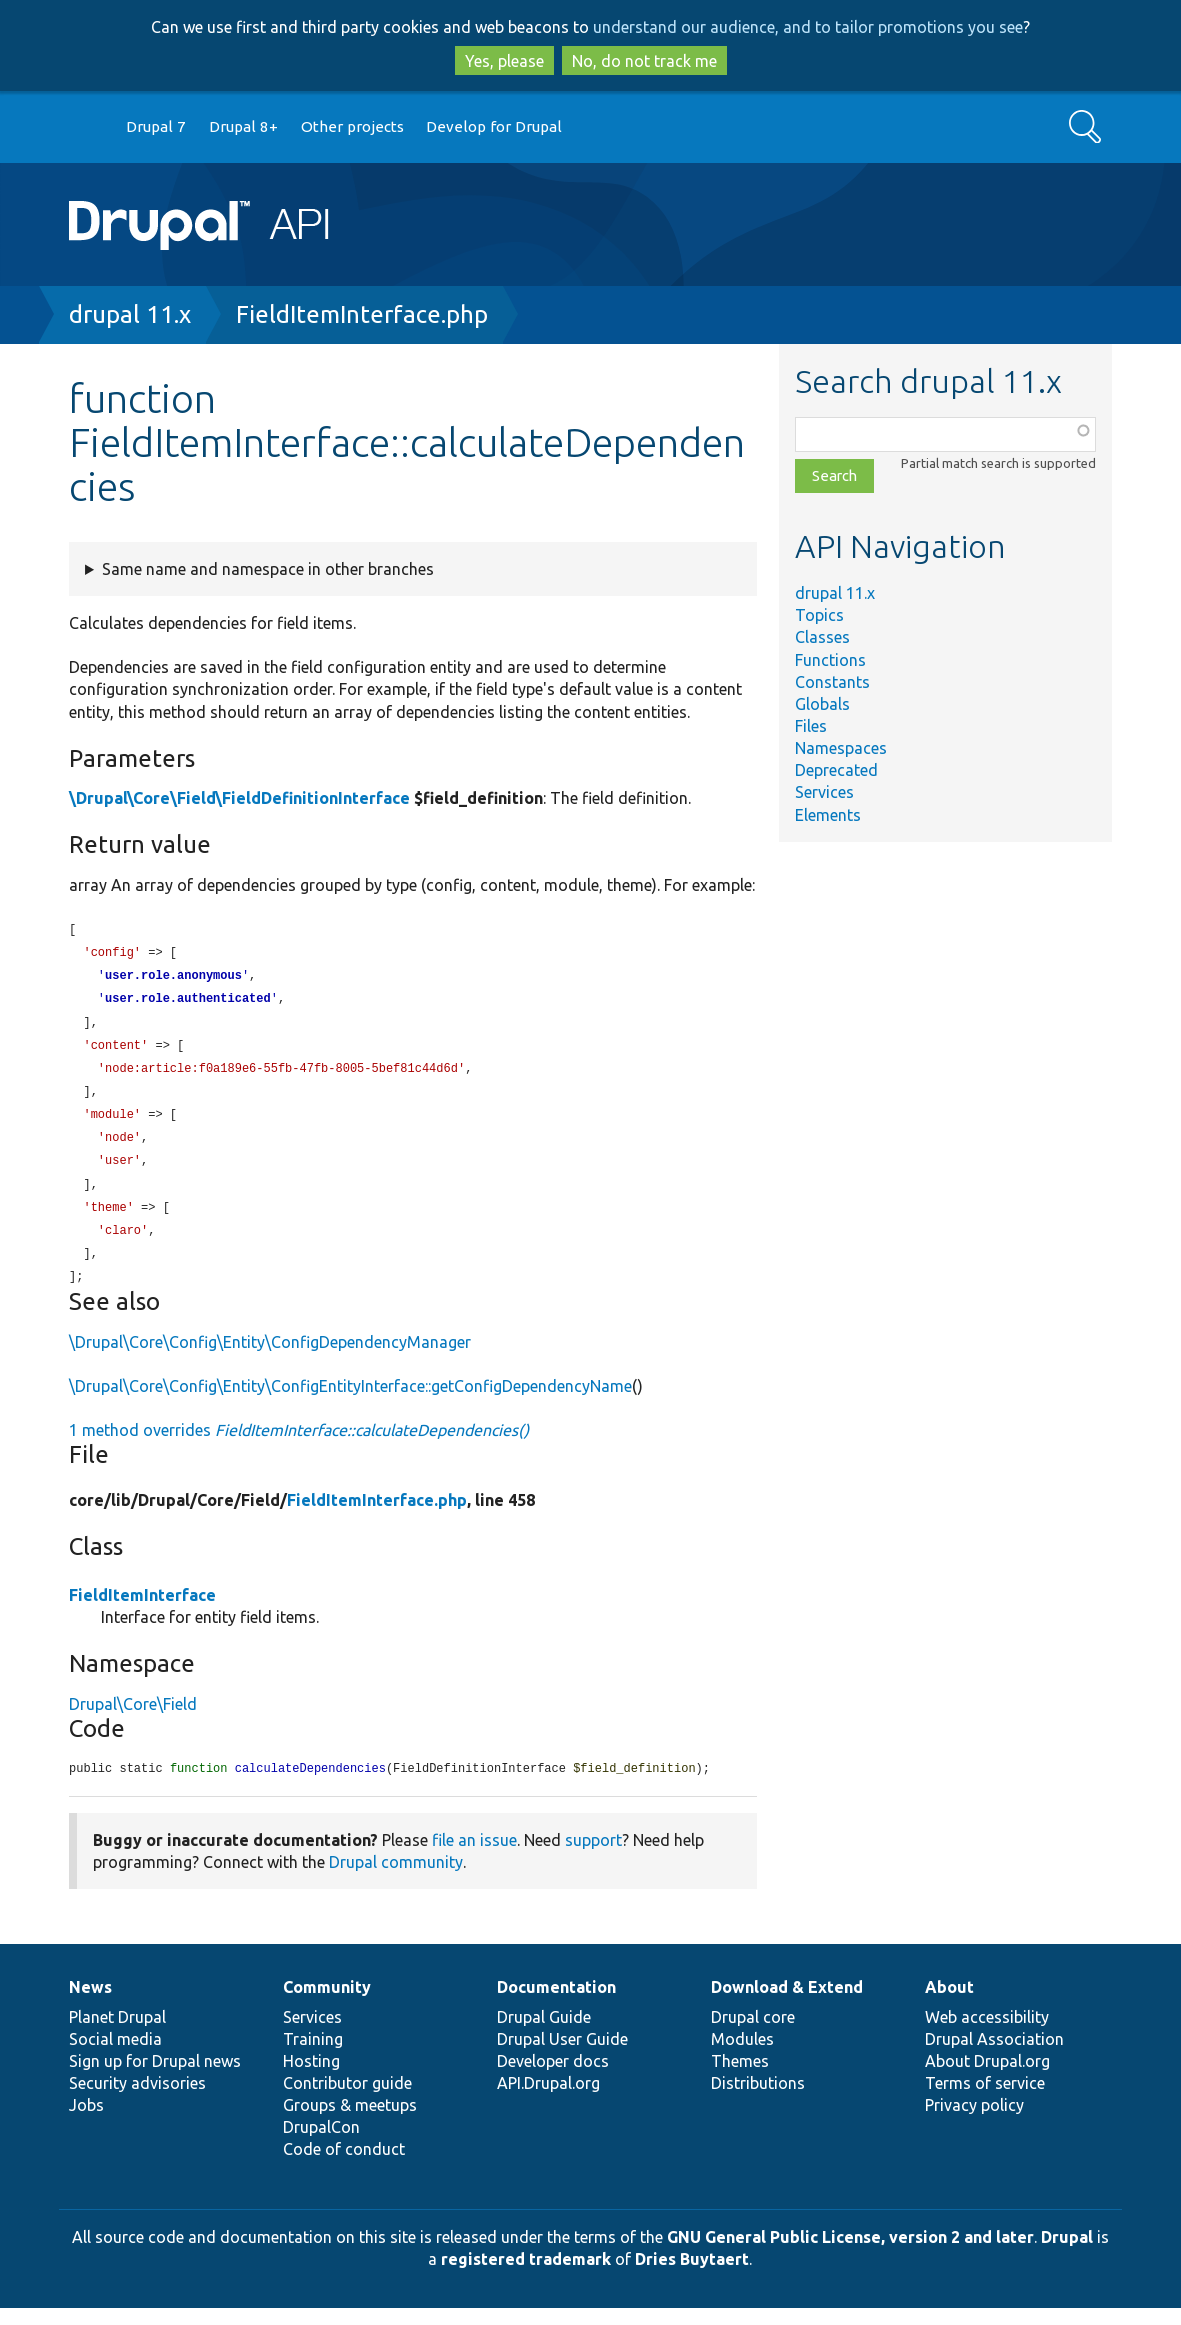 This screenshot has height=2325, width=1181. Describe the element at coordinates (692, 2276) in the screenshot. I see `Dries Buytaert` at that location.